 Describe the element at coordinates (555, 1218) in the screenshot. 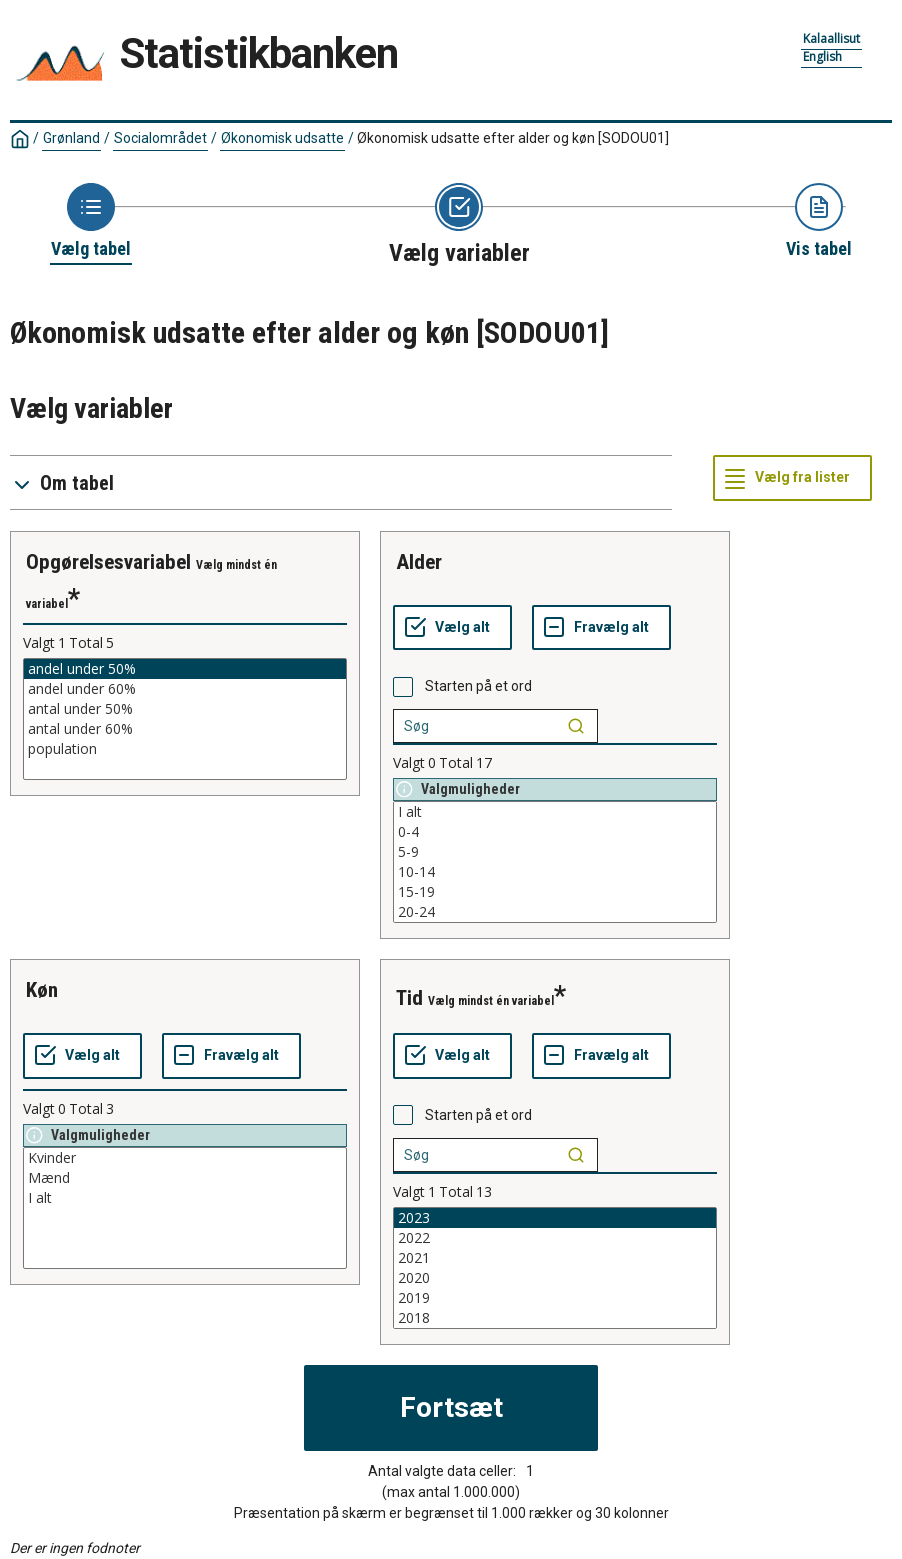

I see `2023` at that location.